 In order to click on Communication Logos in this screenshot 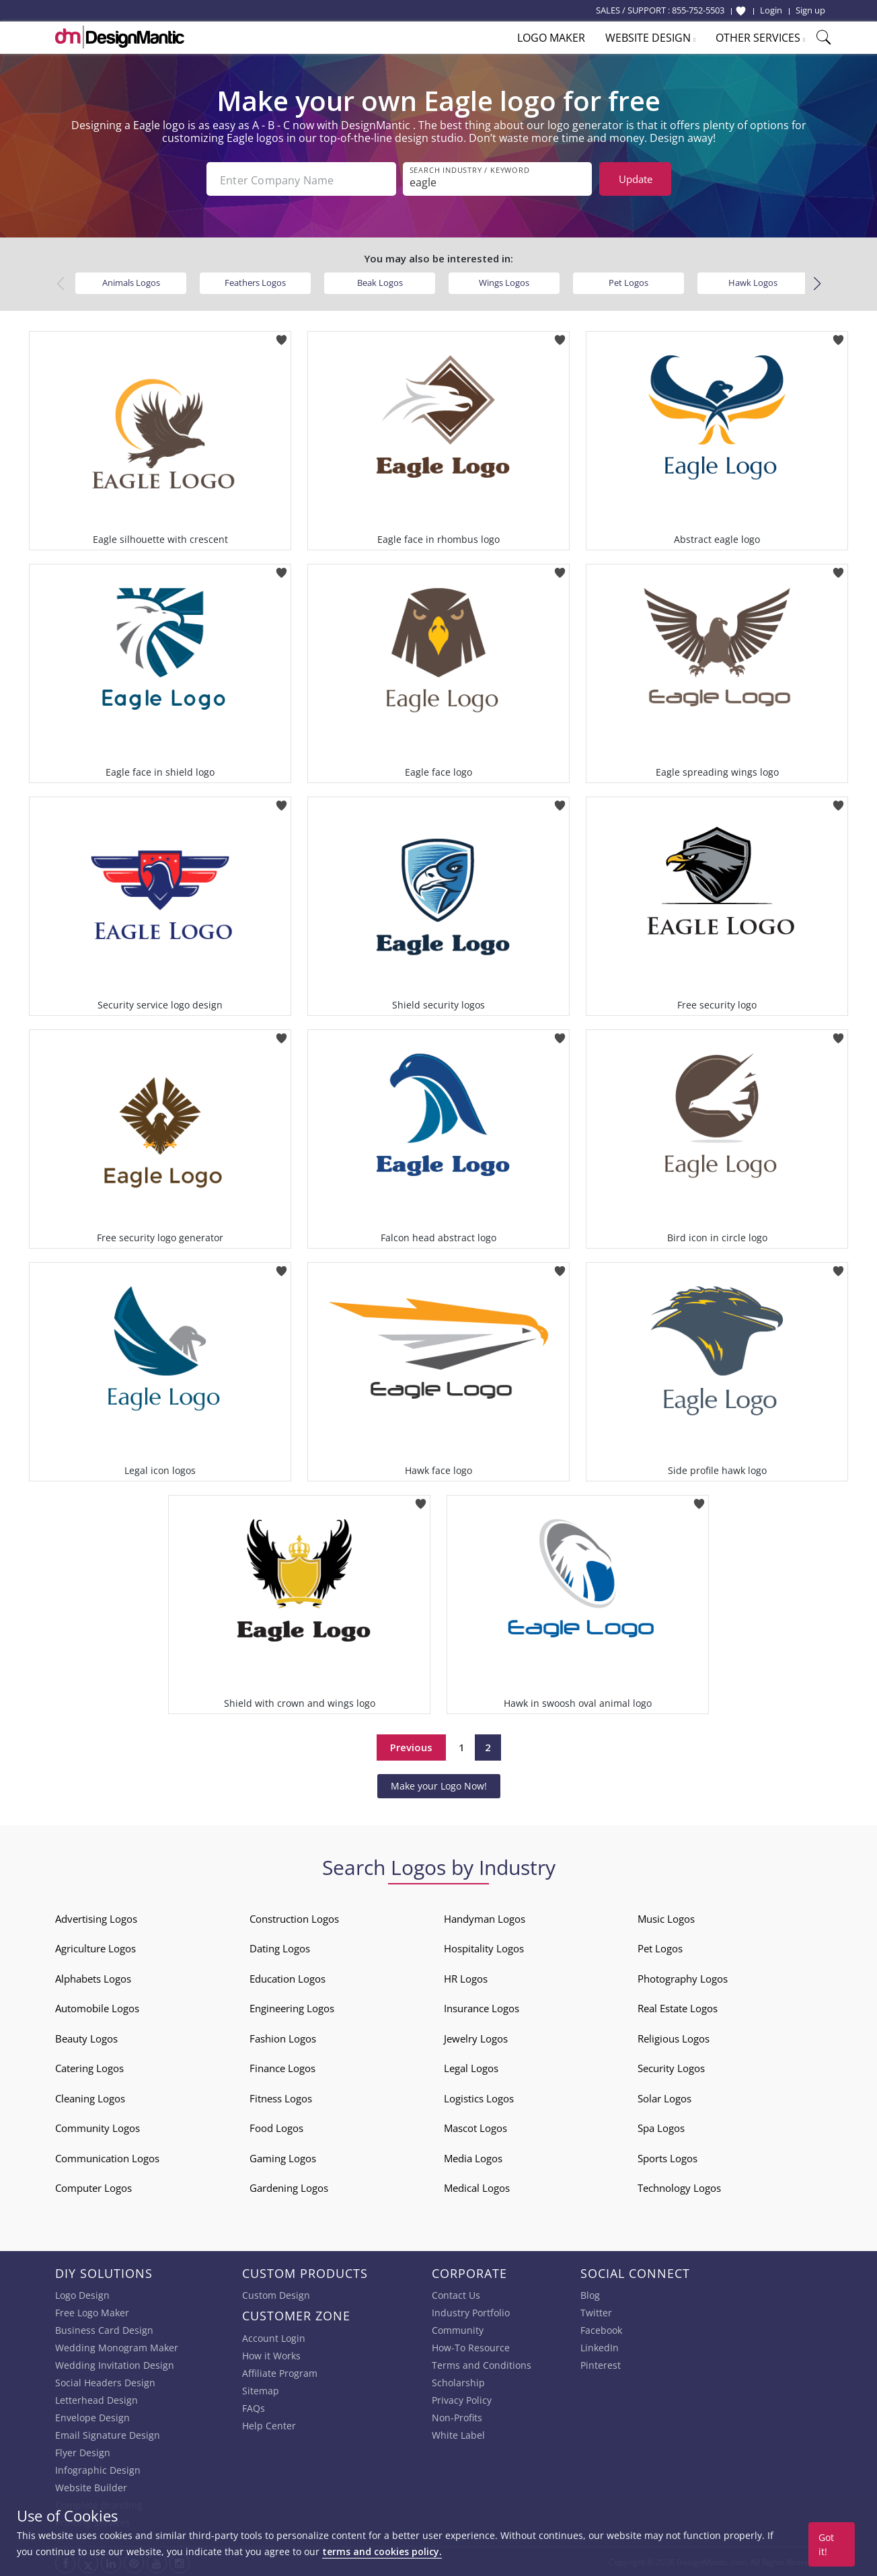, I will do `click(107, 2157)`.